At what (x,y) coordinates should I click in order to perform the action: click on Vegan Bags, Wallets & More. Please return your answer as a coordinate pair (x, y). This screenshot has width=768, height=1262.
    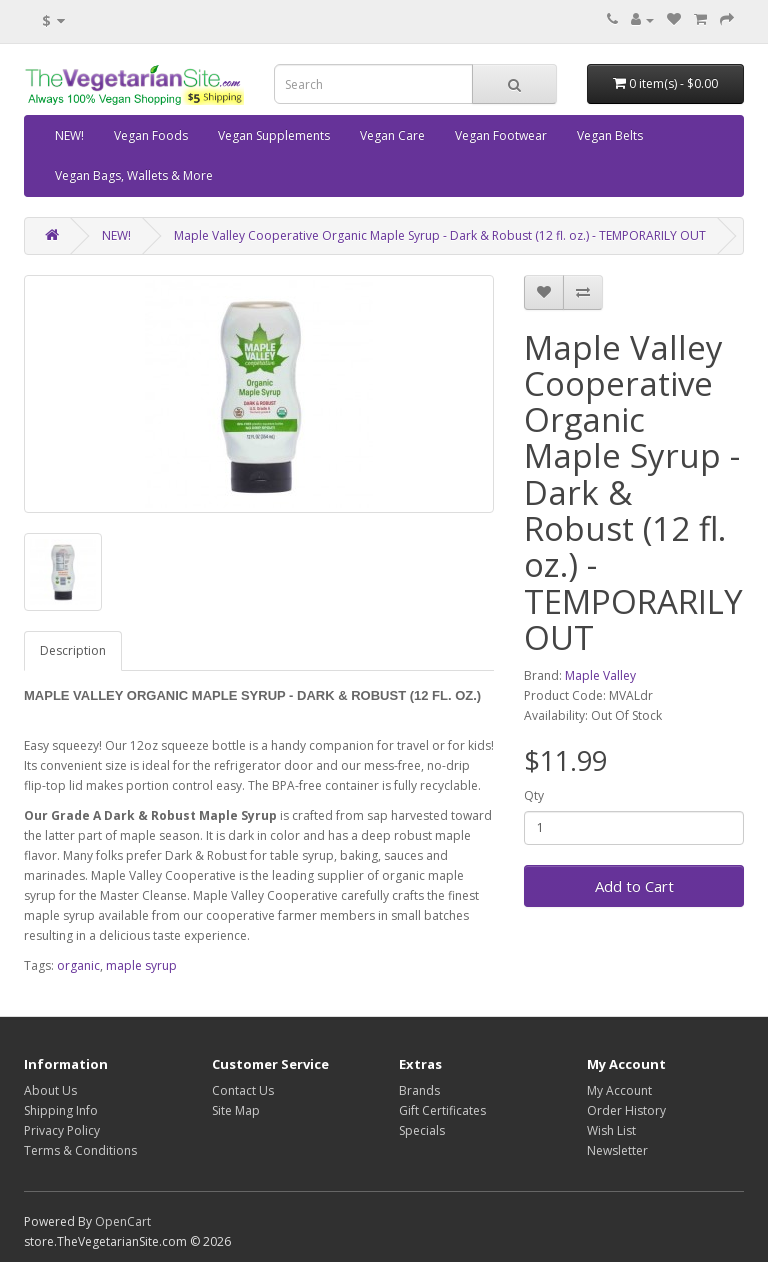
    Looking at the image, I should click on (134, 175).